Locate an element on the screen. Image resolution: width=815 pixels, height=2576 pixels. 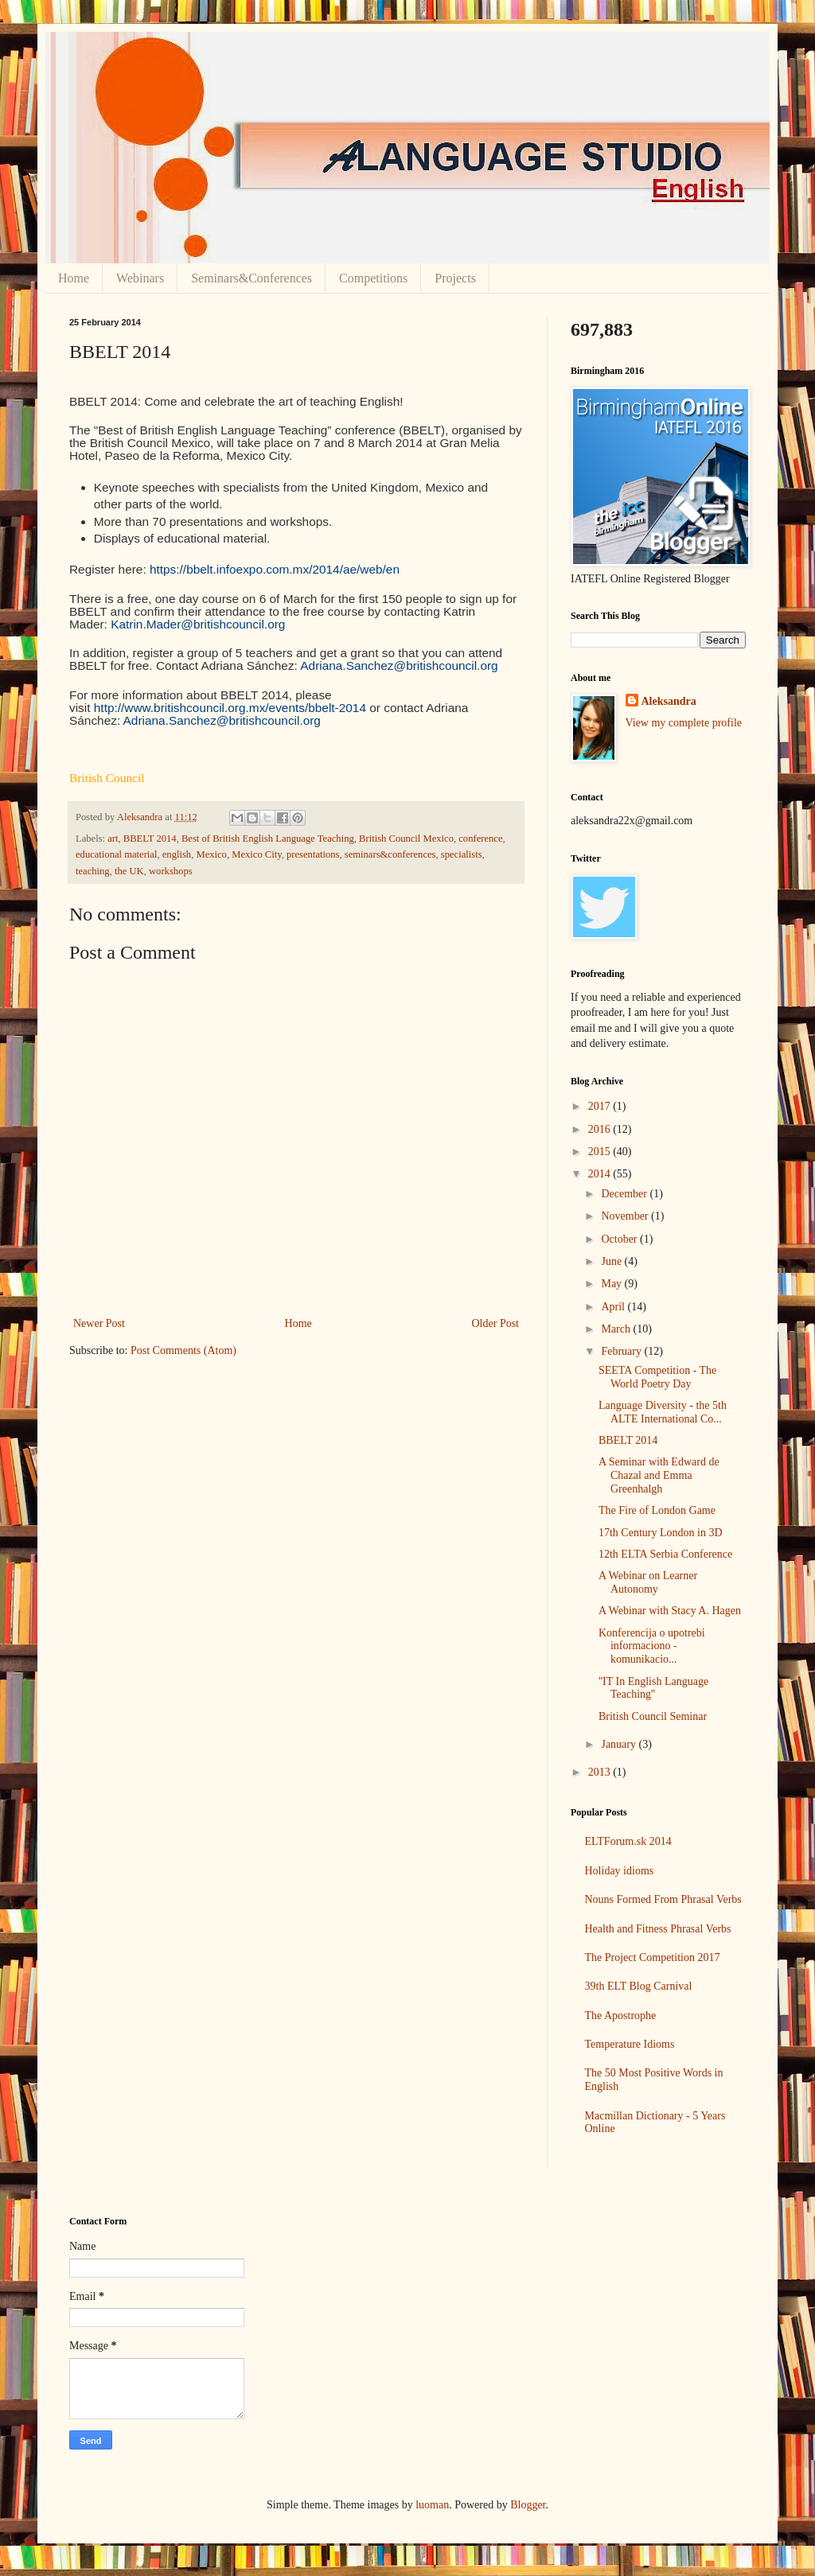
the UK is located at coordinates (129, 871).